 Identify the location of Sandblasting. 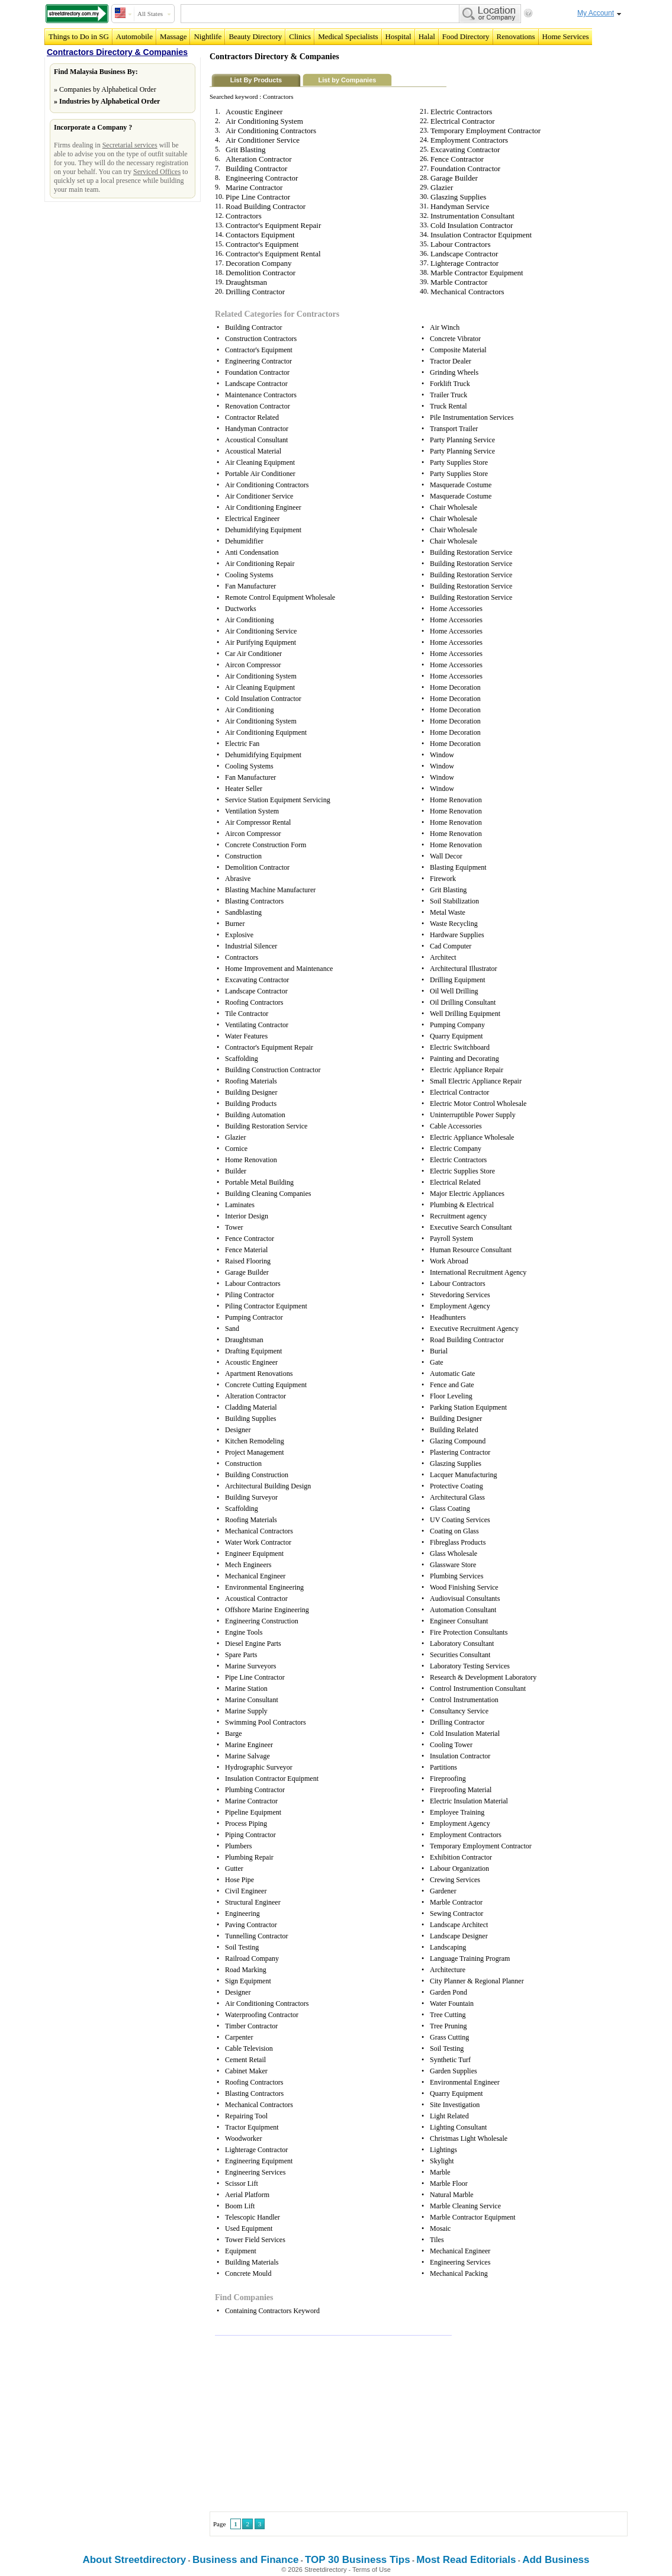
(243, 912).